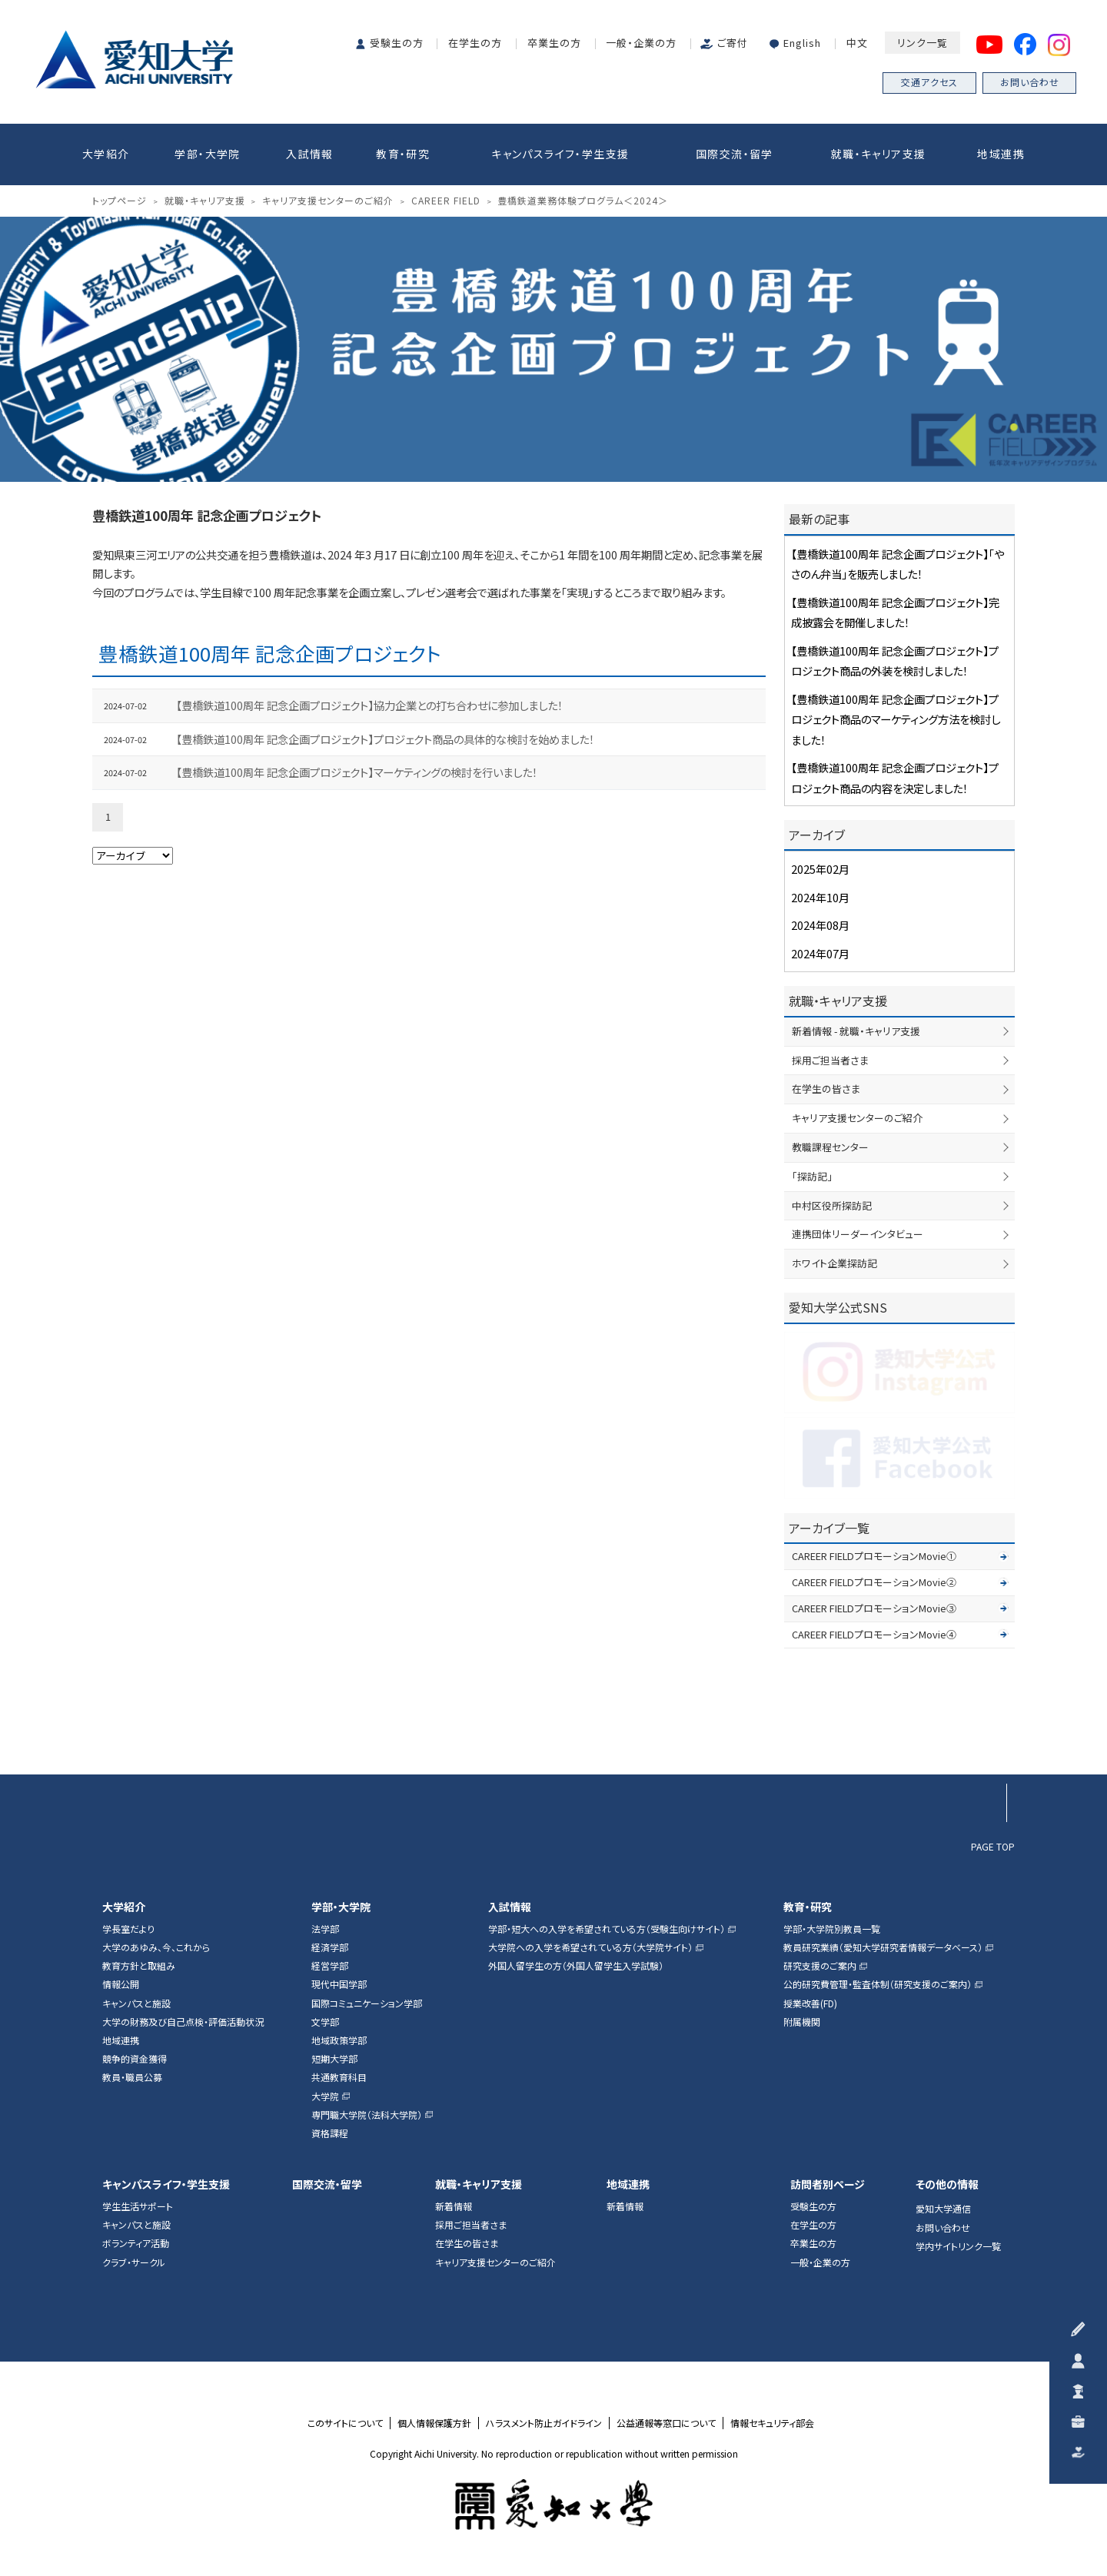  What do you see at coordinates (136, 2003) in the screenshot?
I see `キャンパスと施設` at bounding box center [136, 2003].